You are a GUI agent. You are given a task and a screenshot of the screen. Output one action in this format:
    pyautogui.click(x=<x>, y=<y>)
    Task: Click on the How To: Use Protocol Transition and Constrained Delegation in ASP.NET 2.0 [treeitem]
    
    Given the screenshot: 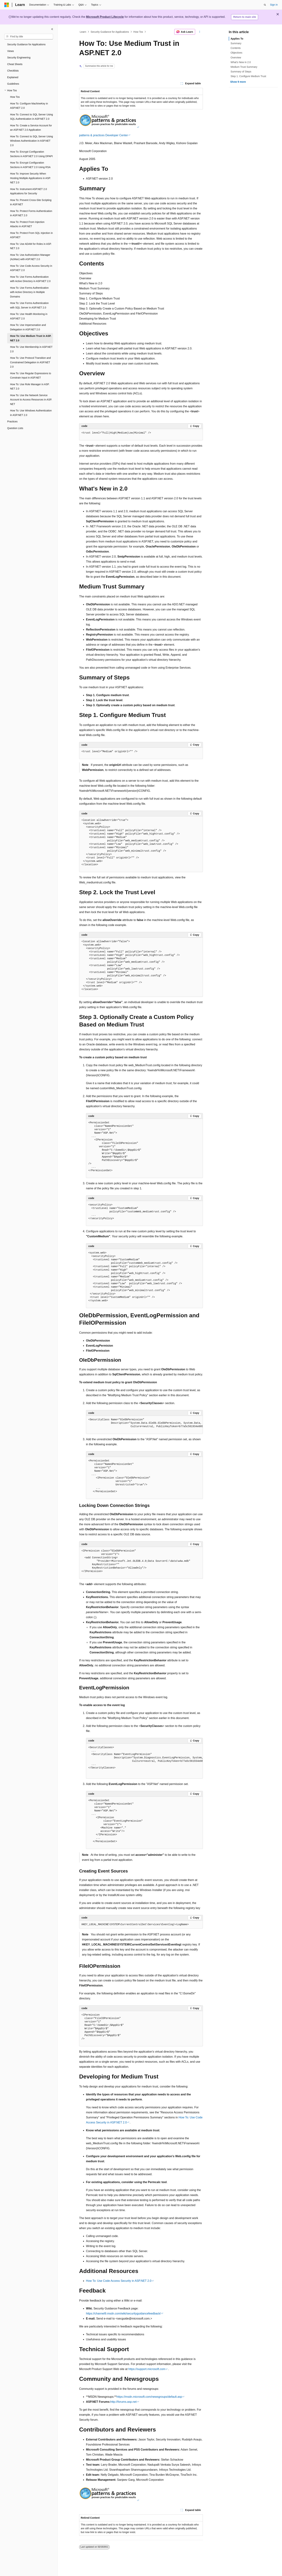 What is the action you would take?
    pyautogui.click(x=30, y=362)
    